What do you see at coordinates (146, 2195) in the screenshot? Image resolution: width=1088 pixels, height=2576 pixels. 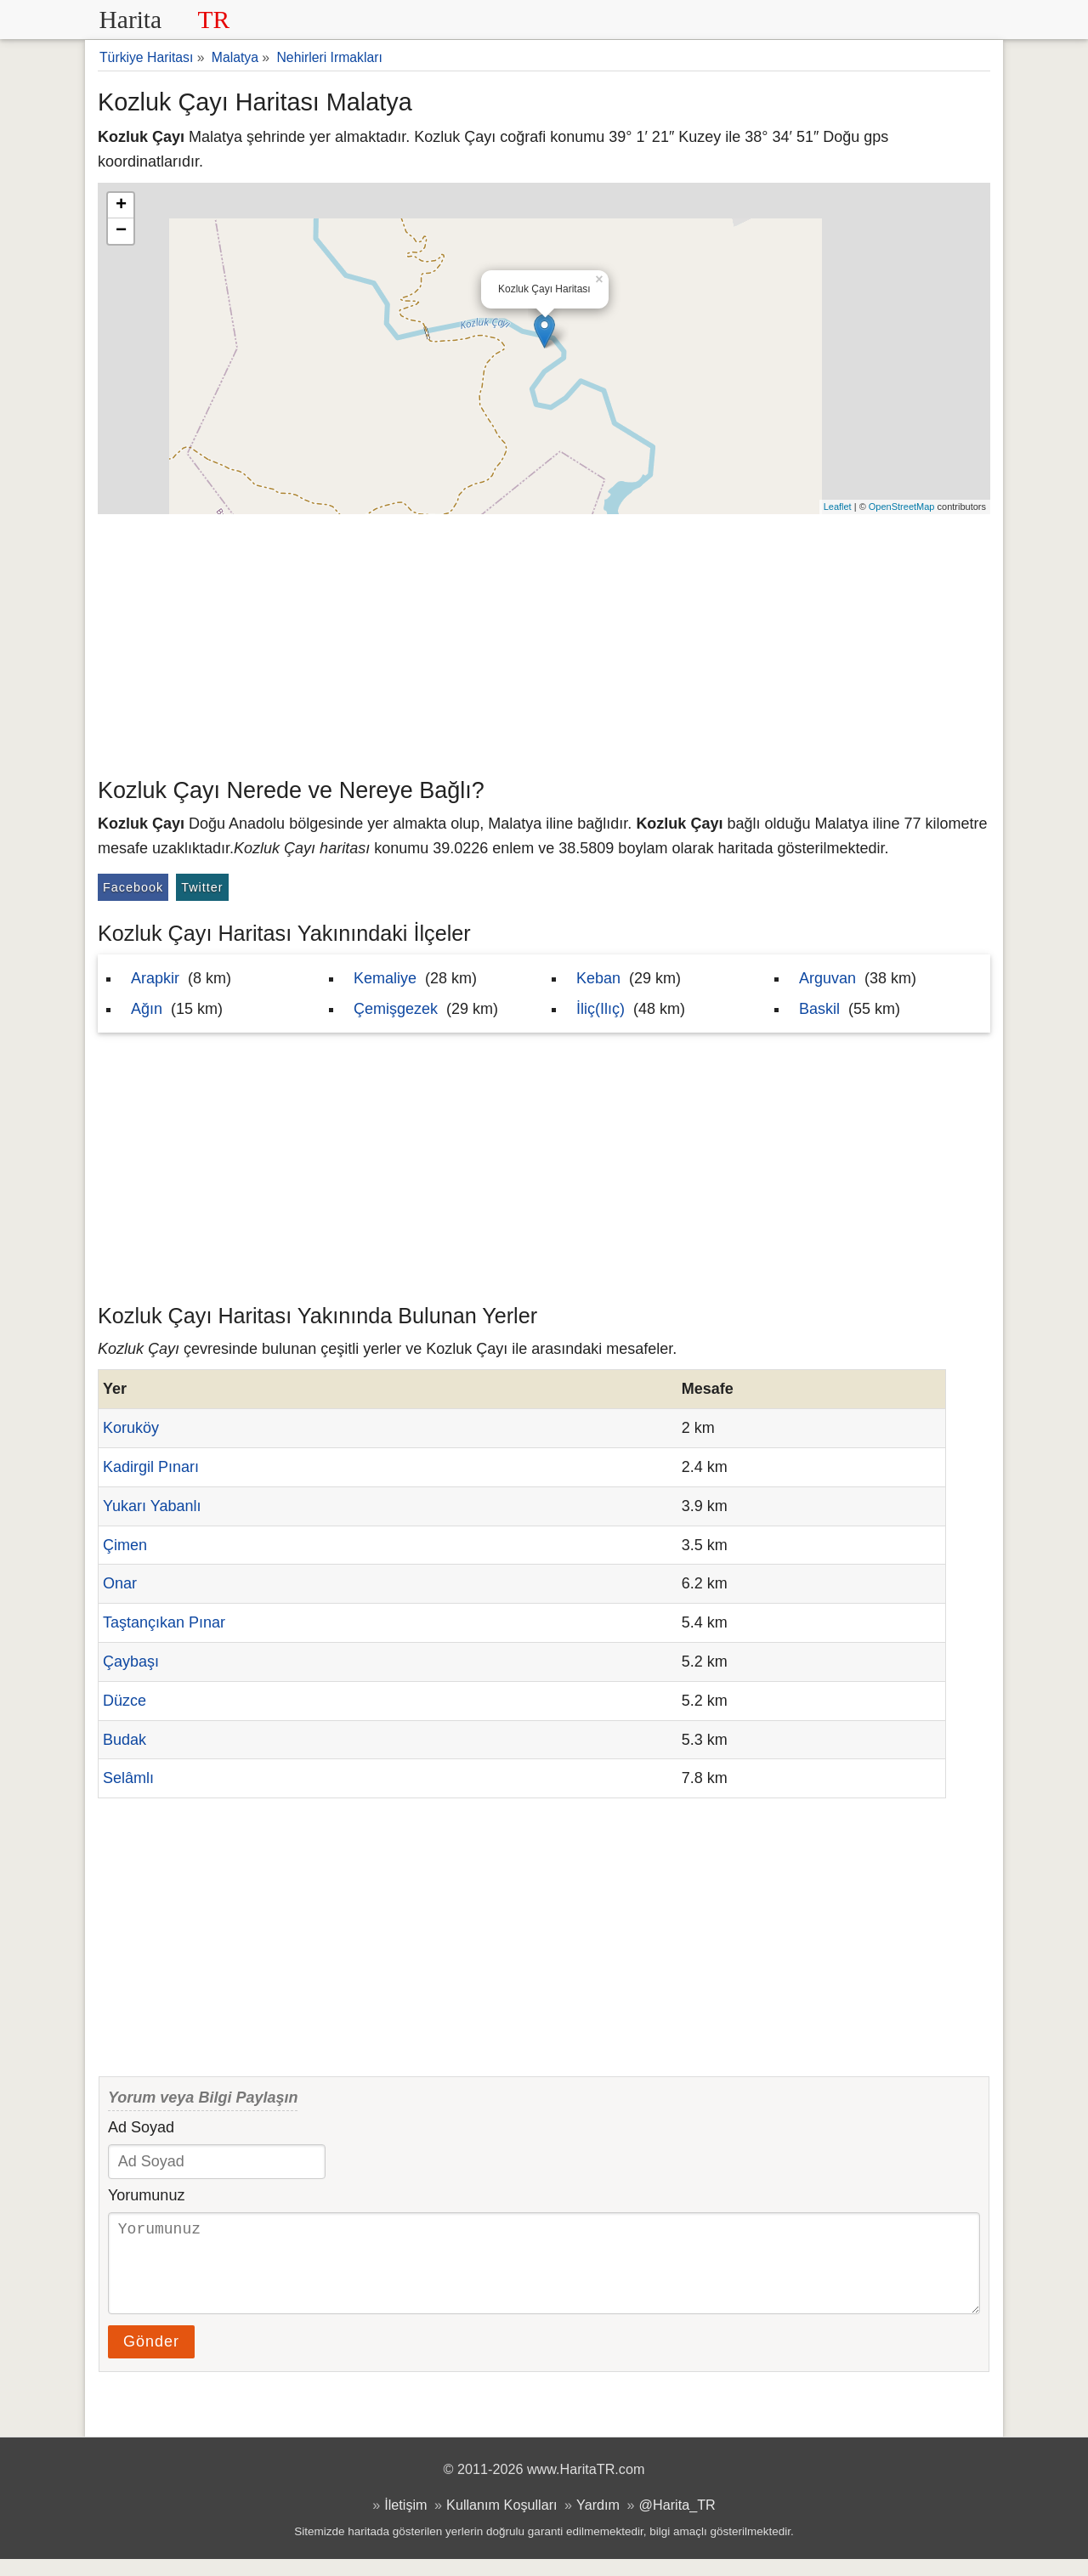 I see `Yorumunuz` at bounding box center [146, 2195].